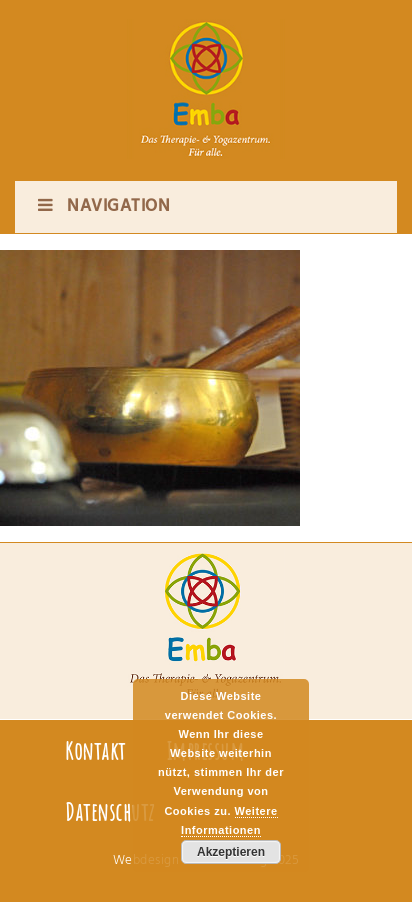  What do you see at coordinates (231, 852) in the screenshot?
I see `Akzeptieren` at bounding box center [231, 852].